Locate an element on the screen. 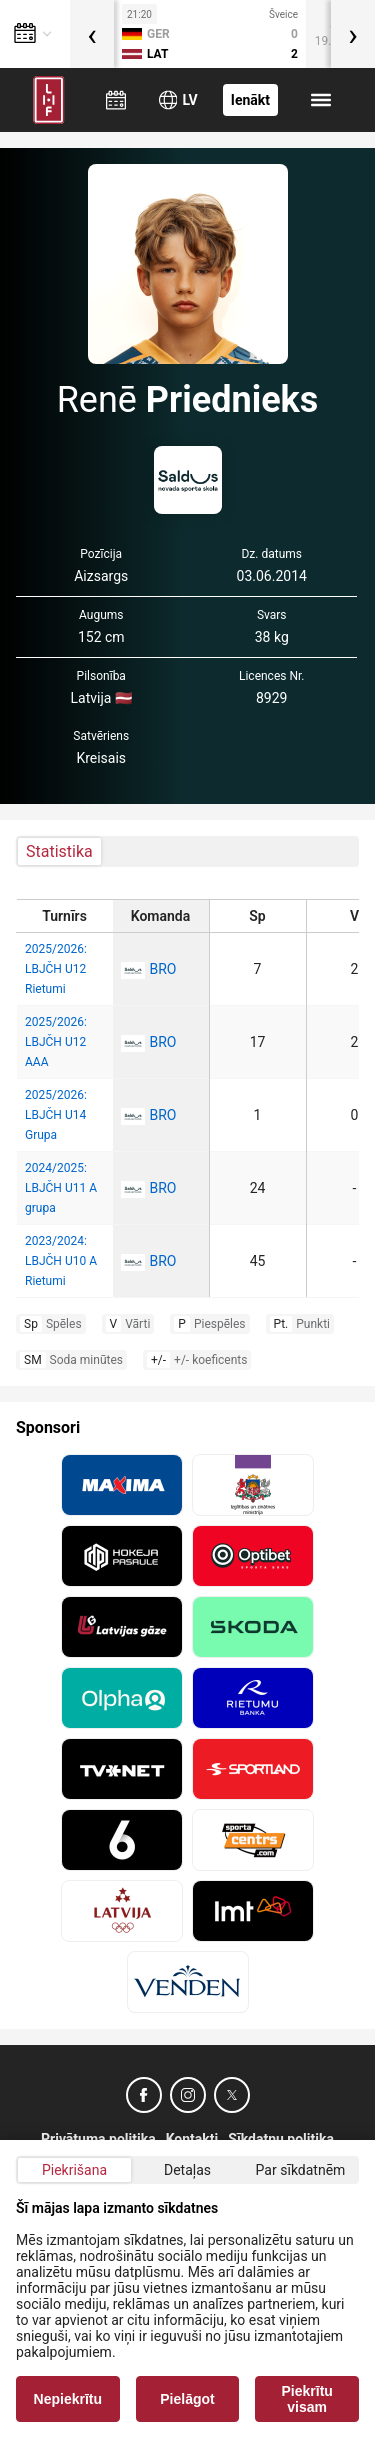  Privātuma politika is located at coordinates (98, 2139).